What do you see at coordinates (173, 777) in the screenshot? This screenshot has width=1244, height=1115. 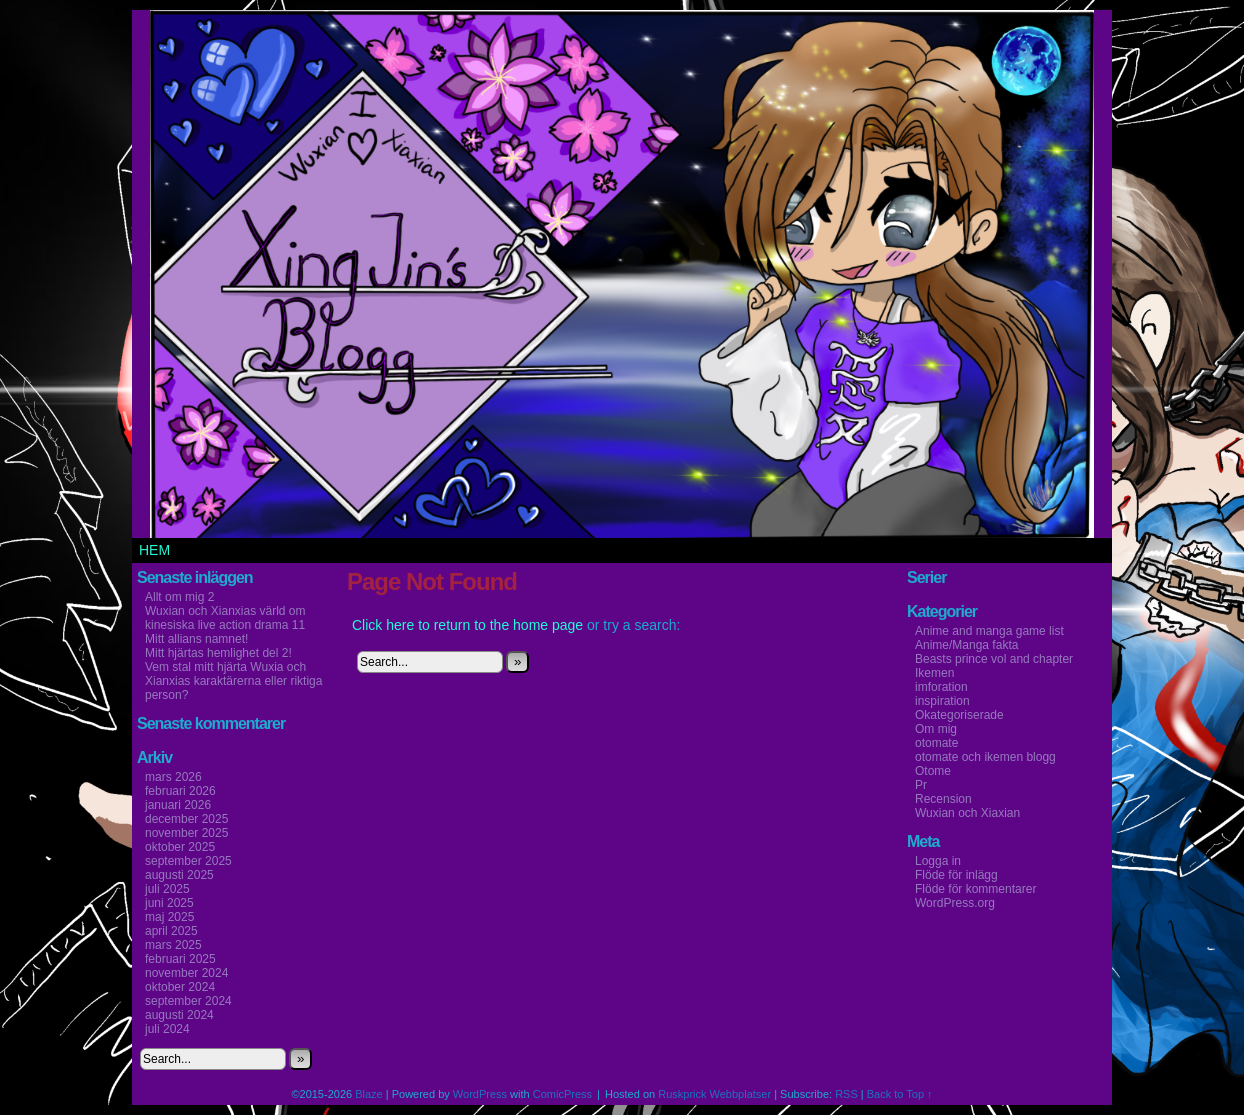 I see `mars 2026` at bounding box center [173, 777].